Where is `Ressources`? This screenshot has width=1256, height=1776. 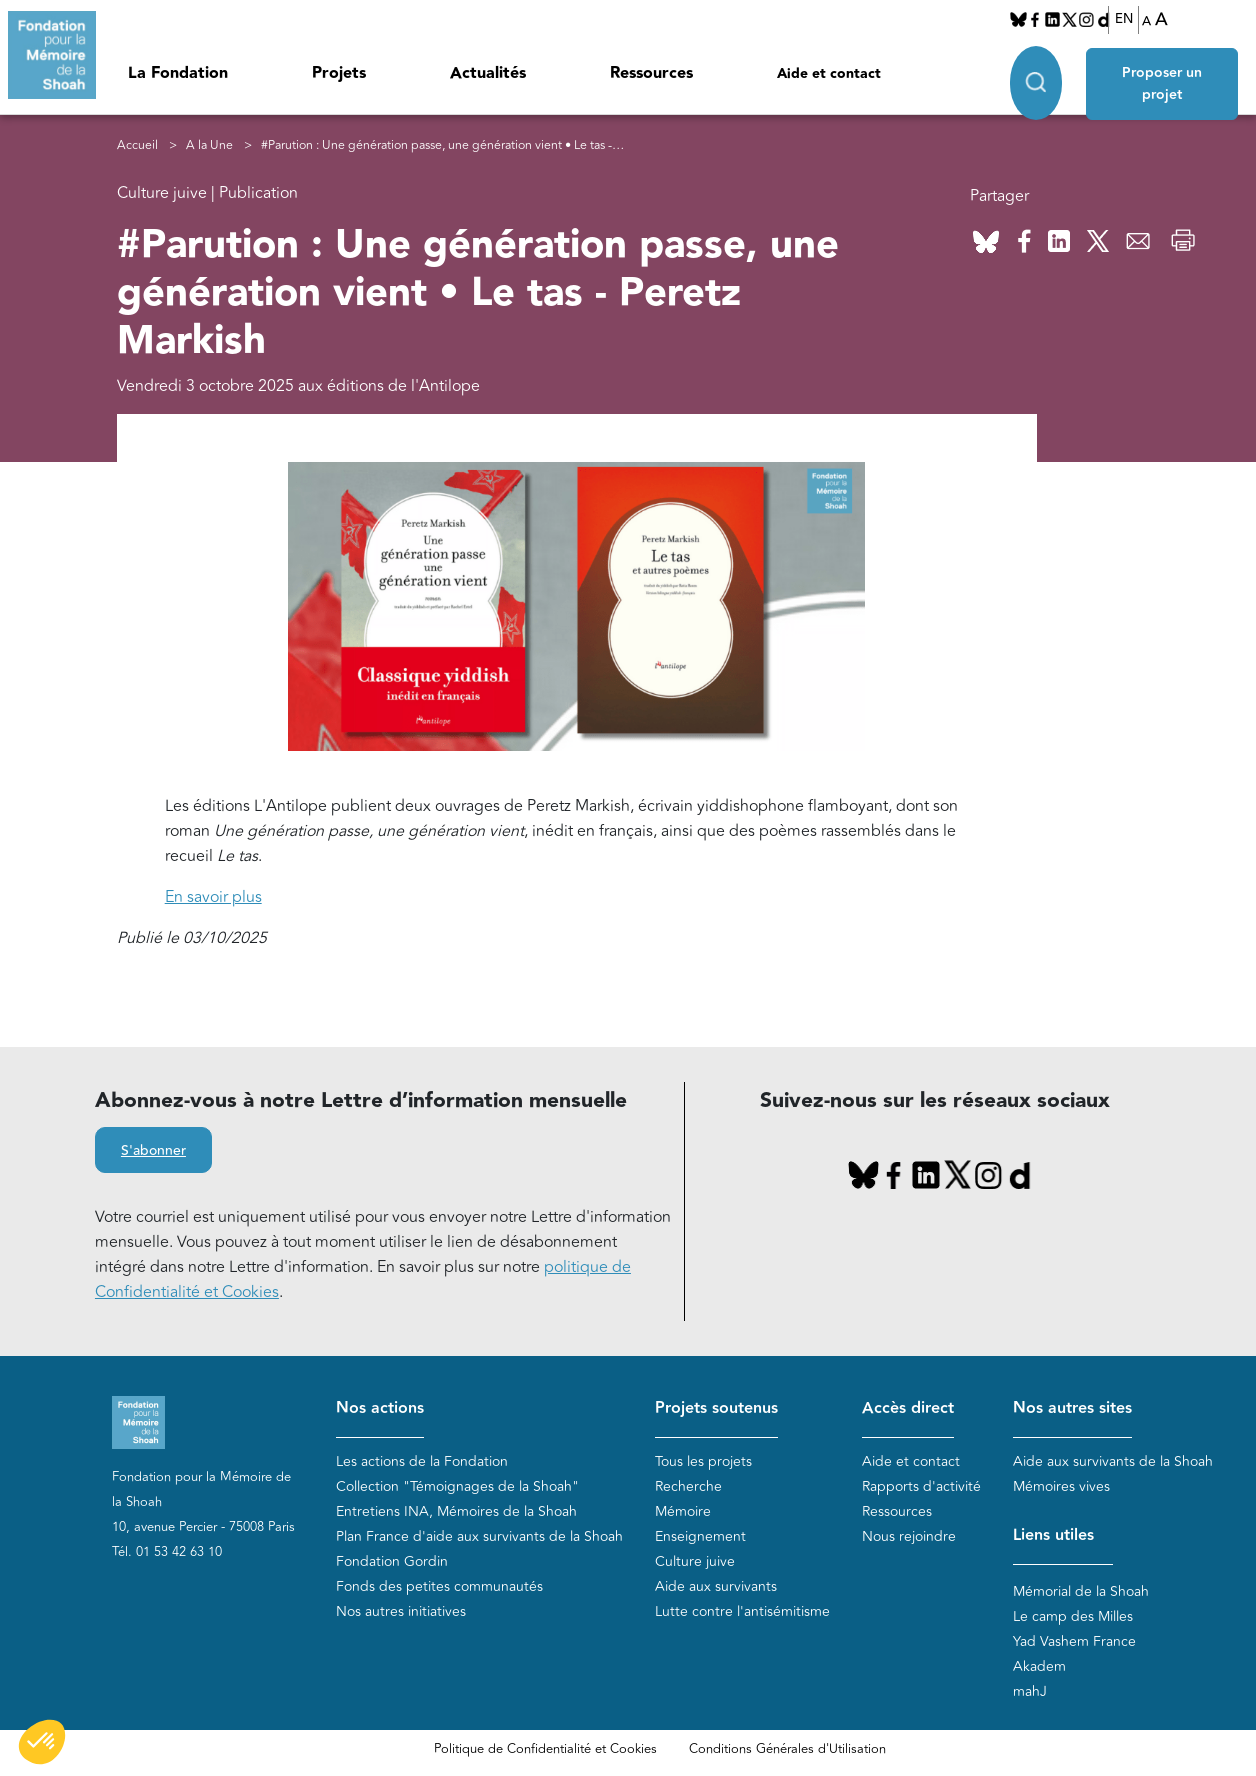 Ressources is located at coordinates (651, 73).